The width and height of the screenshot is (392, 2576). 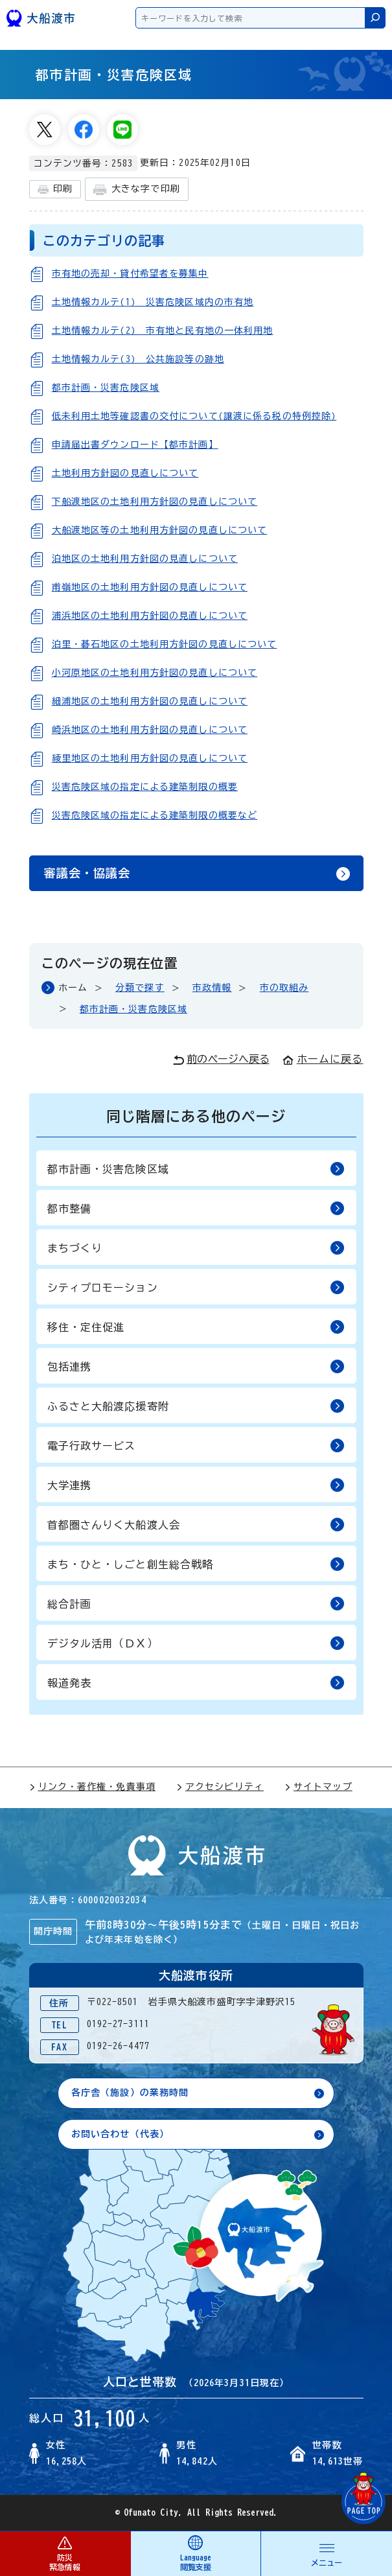 I want to click on ホームに戻る, so click(x=322, y=1059).